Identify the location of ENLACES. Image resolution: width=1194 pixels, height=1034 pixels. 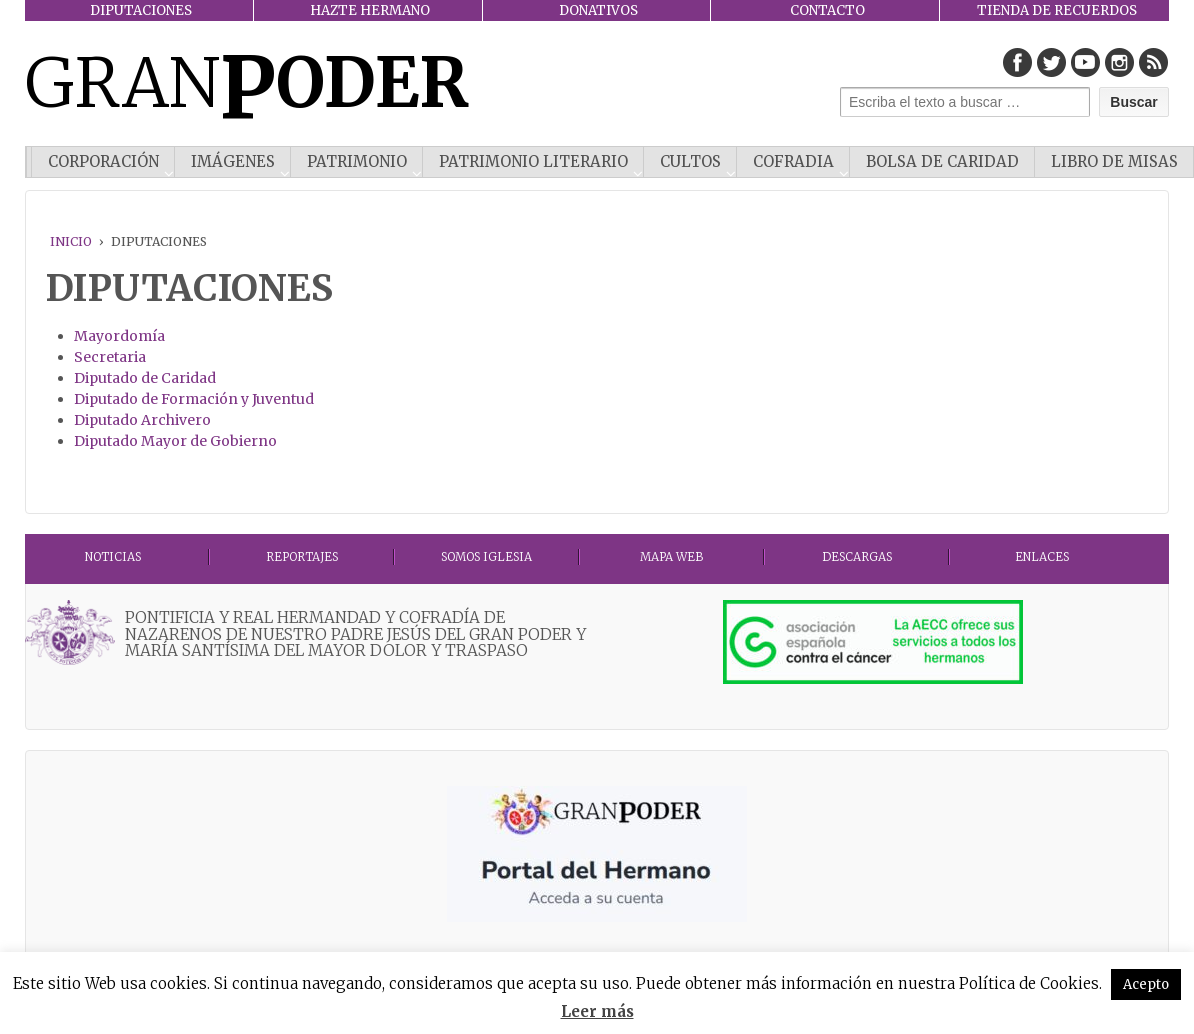
(1042, 557).